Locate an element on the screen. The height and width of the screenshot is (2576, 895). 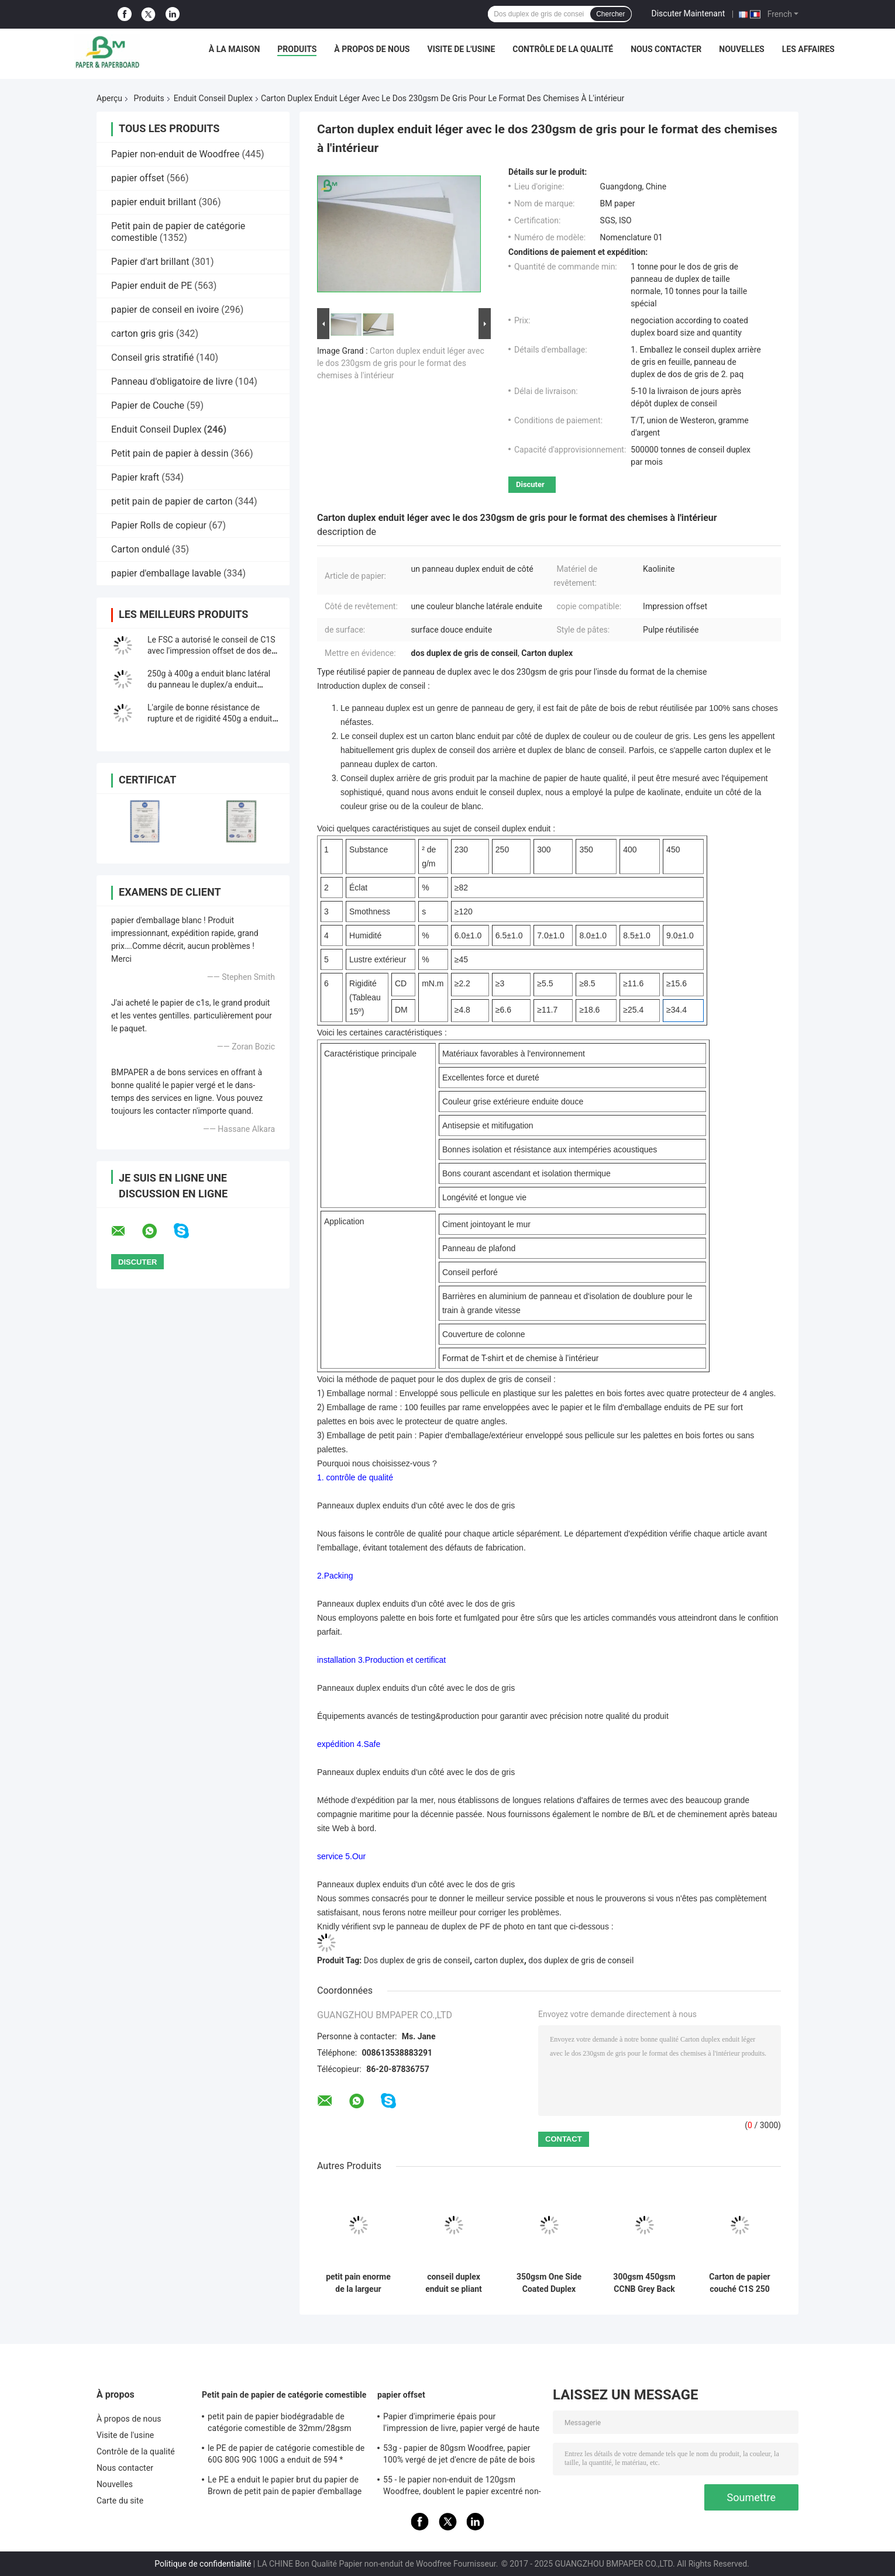
papier d'emballage lavable is located at coordinates (166, 573).